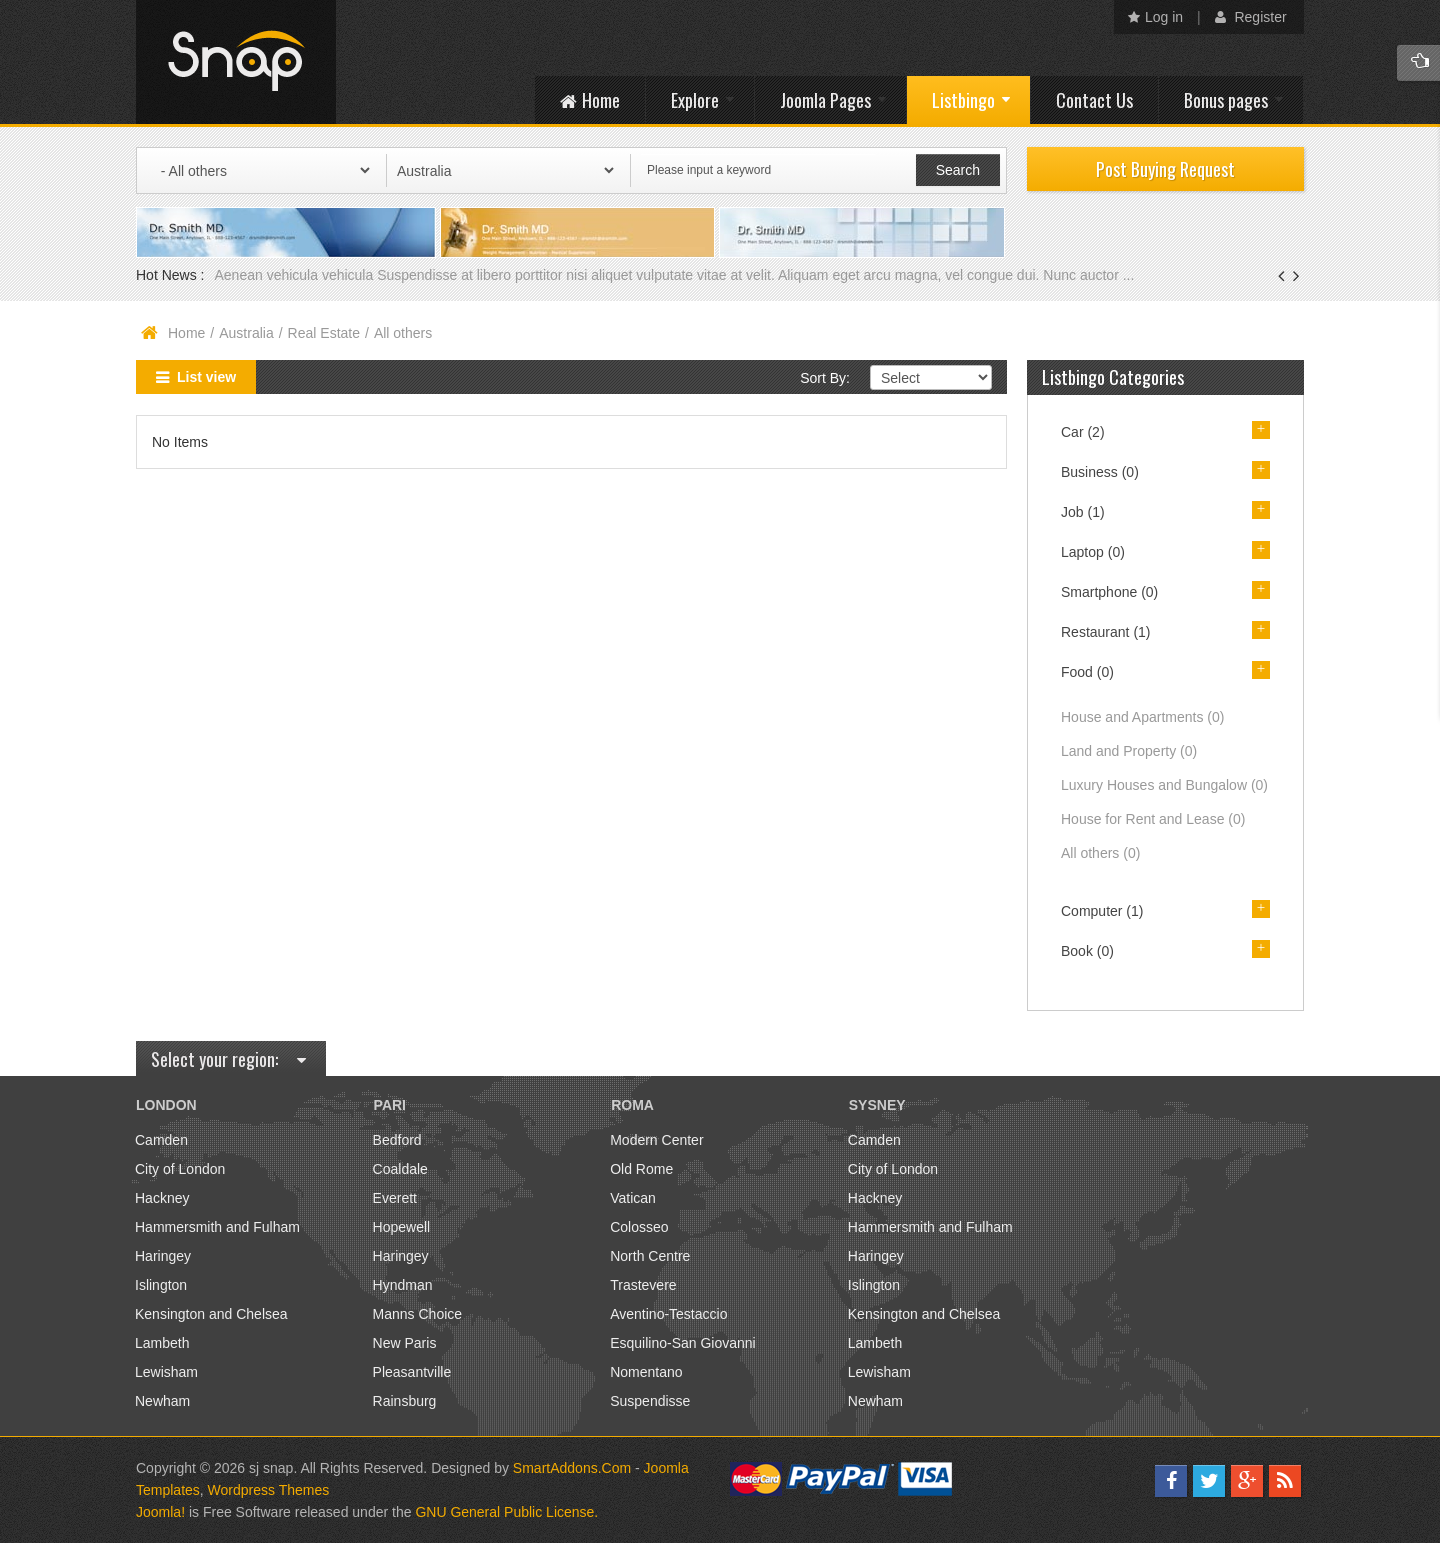 The image size is (1440, 1543). Describe the element at coordinates (412, 1372) in the screenshot. I see `Pleasantville` at that location.